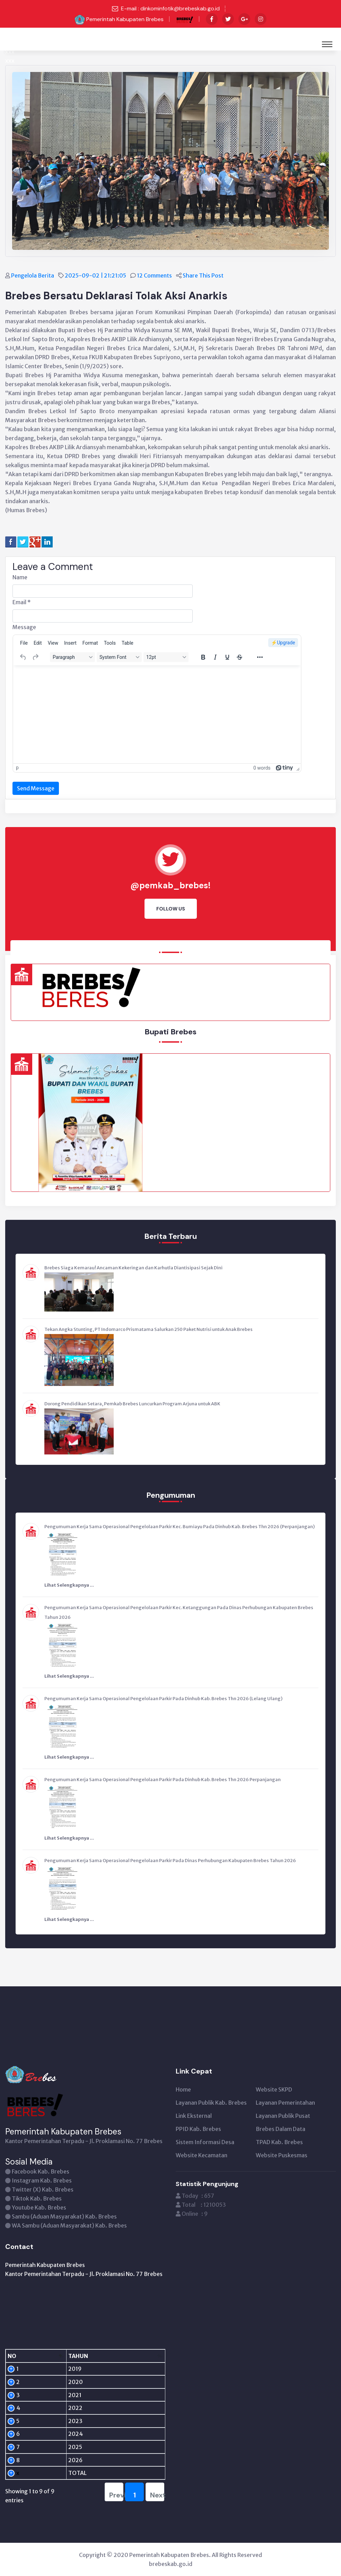 This screenshot has height=2576, width=341. Describe the element at coordinates (170, 2563) in the screenshot. I see `brebeskab.go.id` at that location.